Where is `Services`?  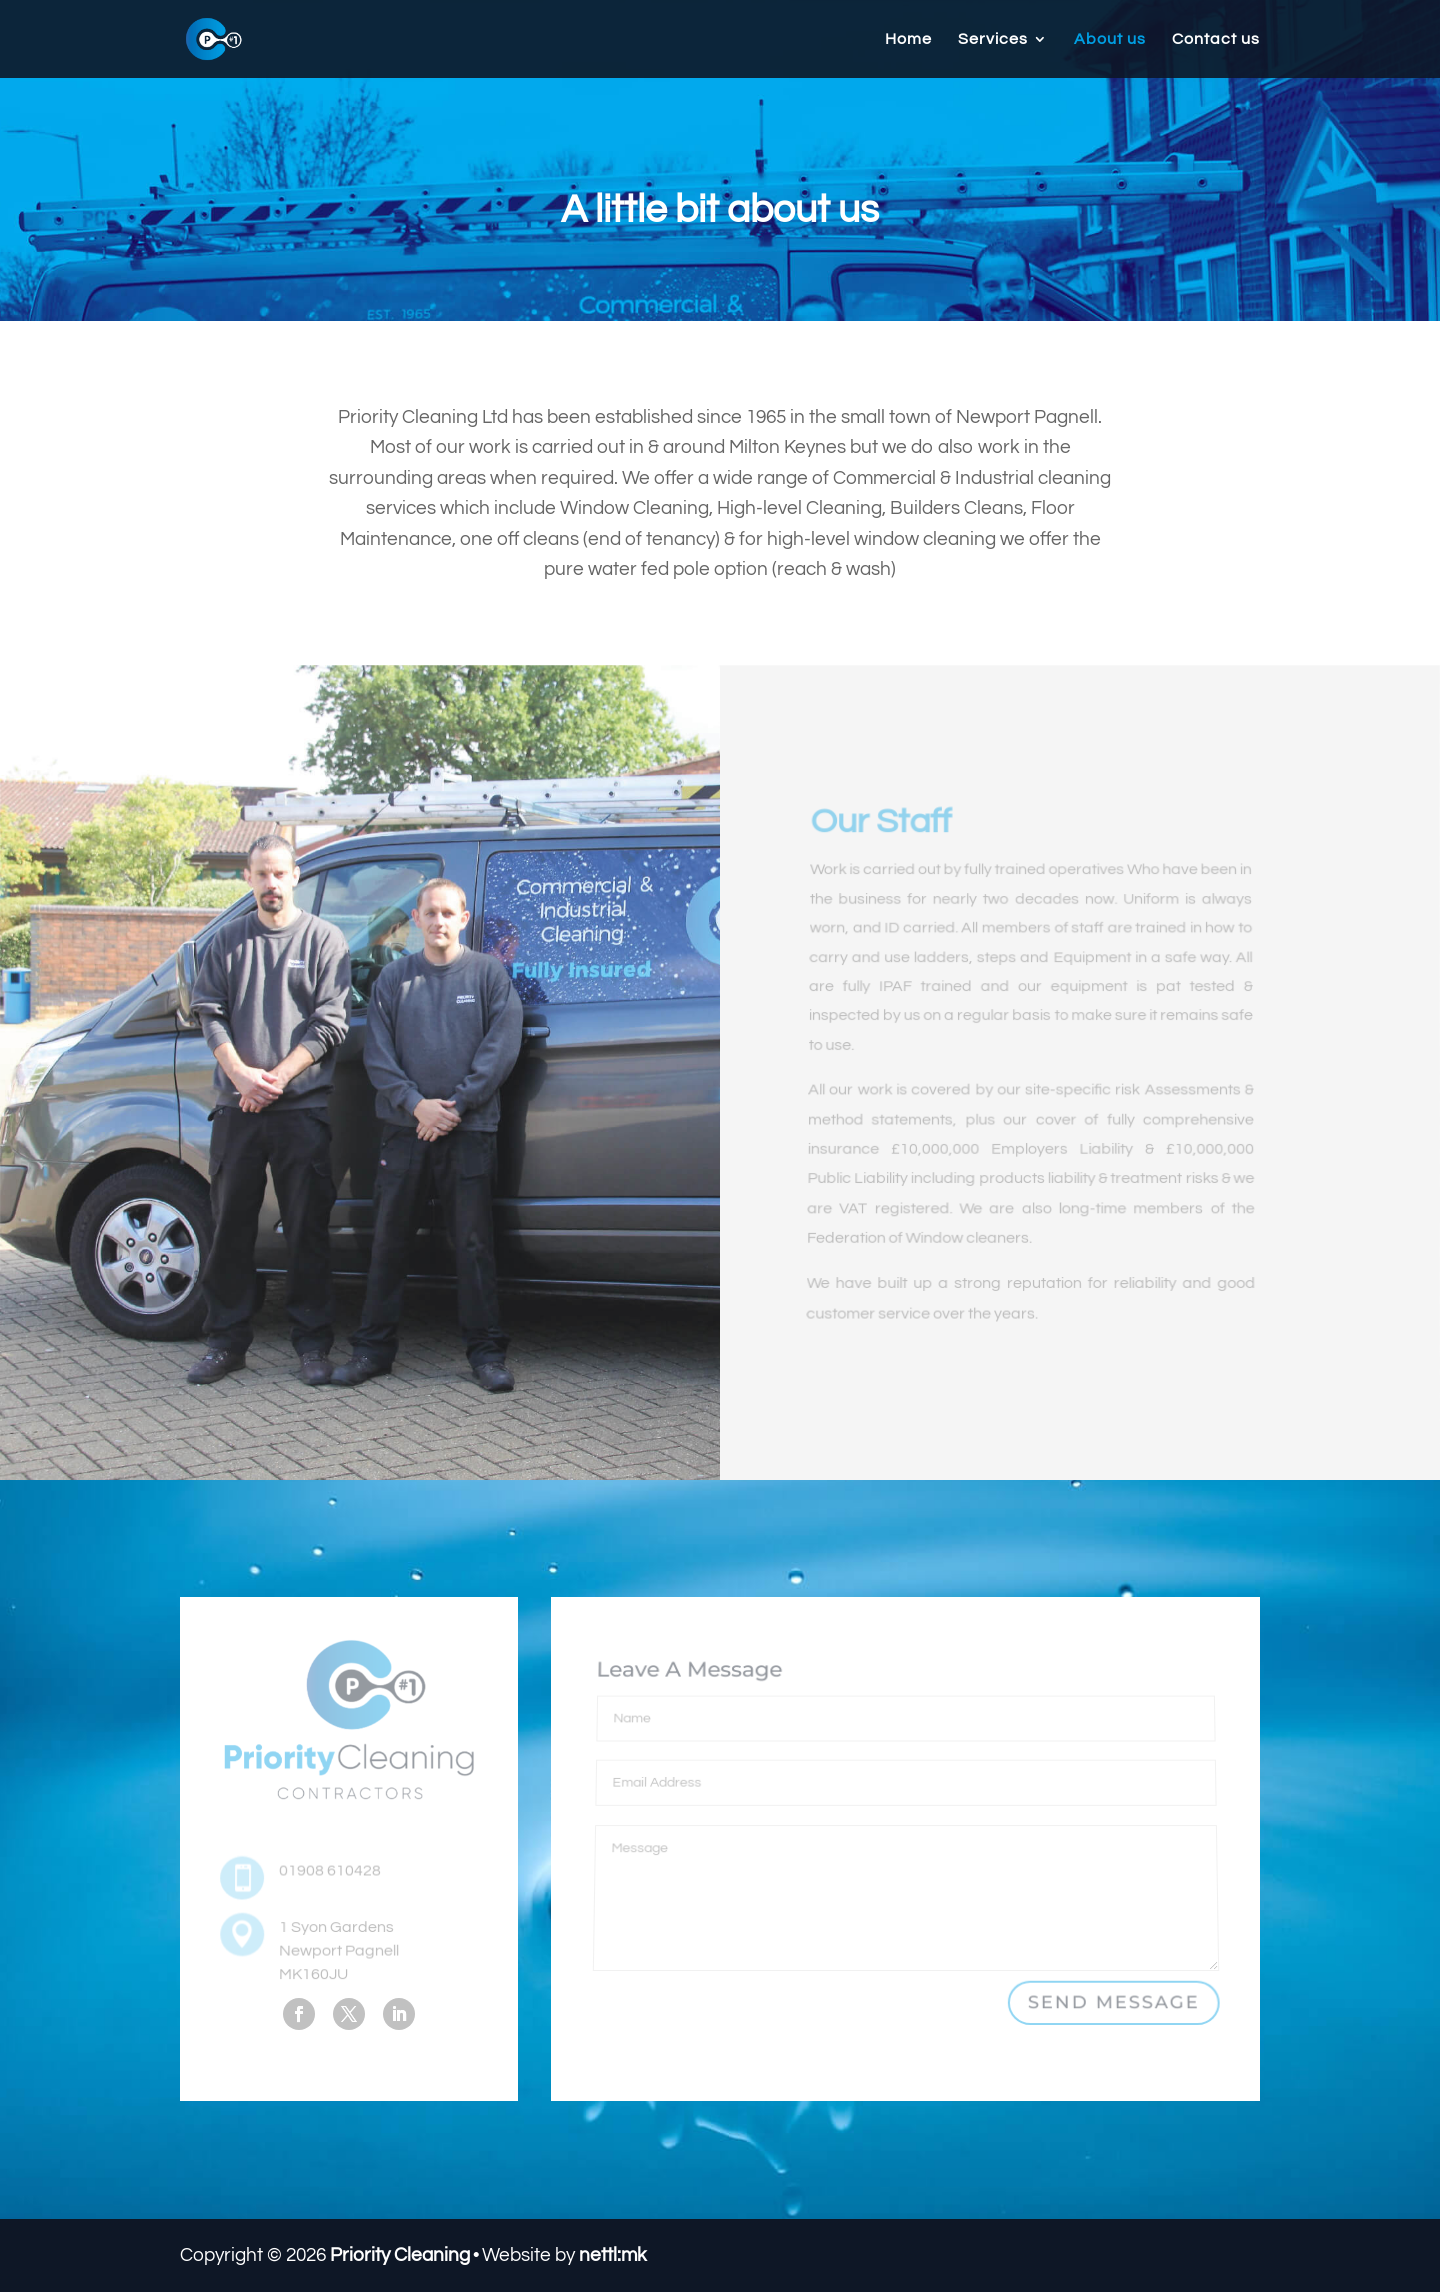
Services is located at coordinates (993, 39).